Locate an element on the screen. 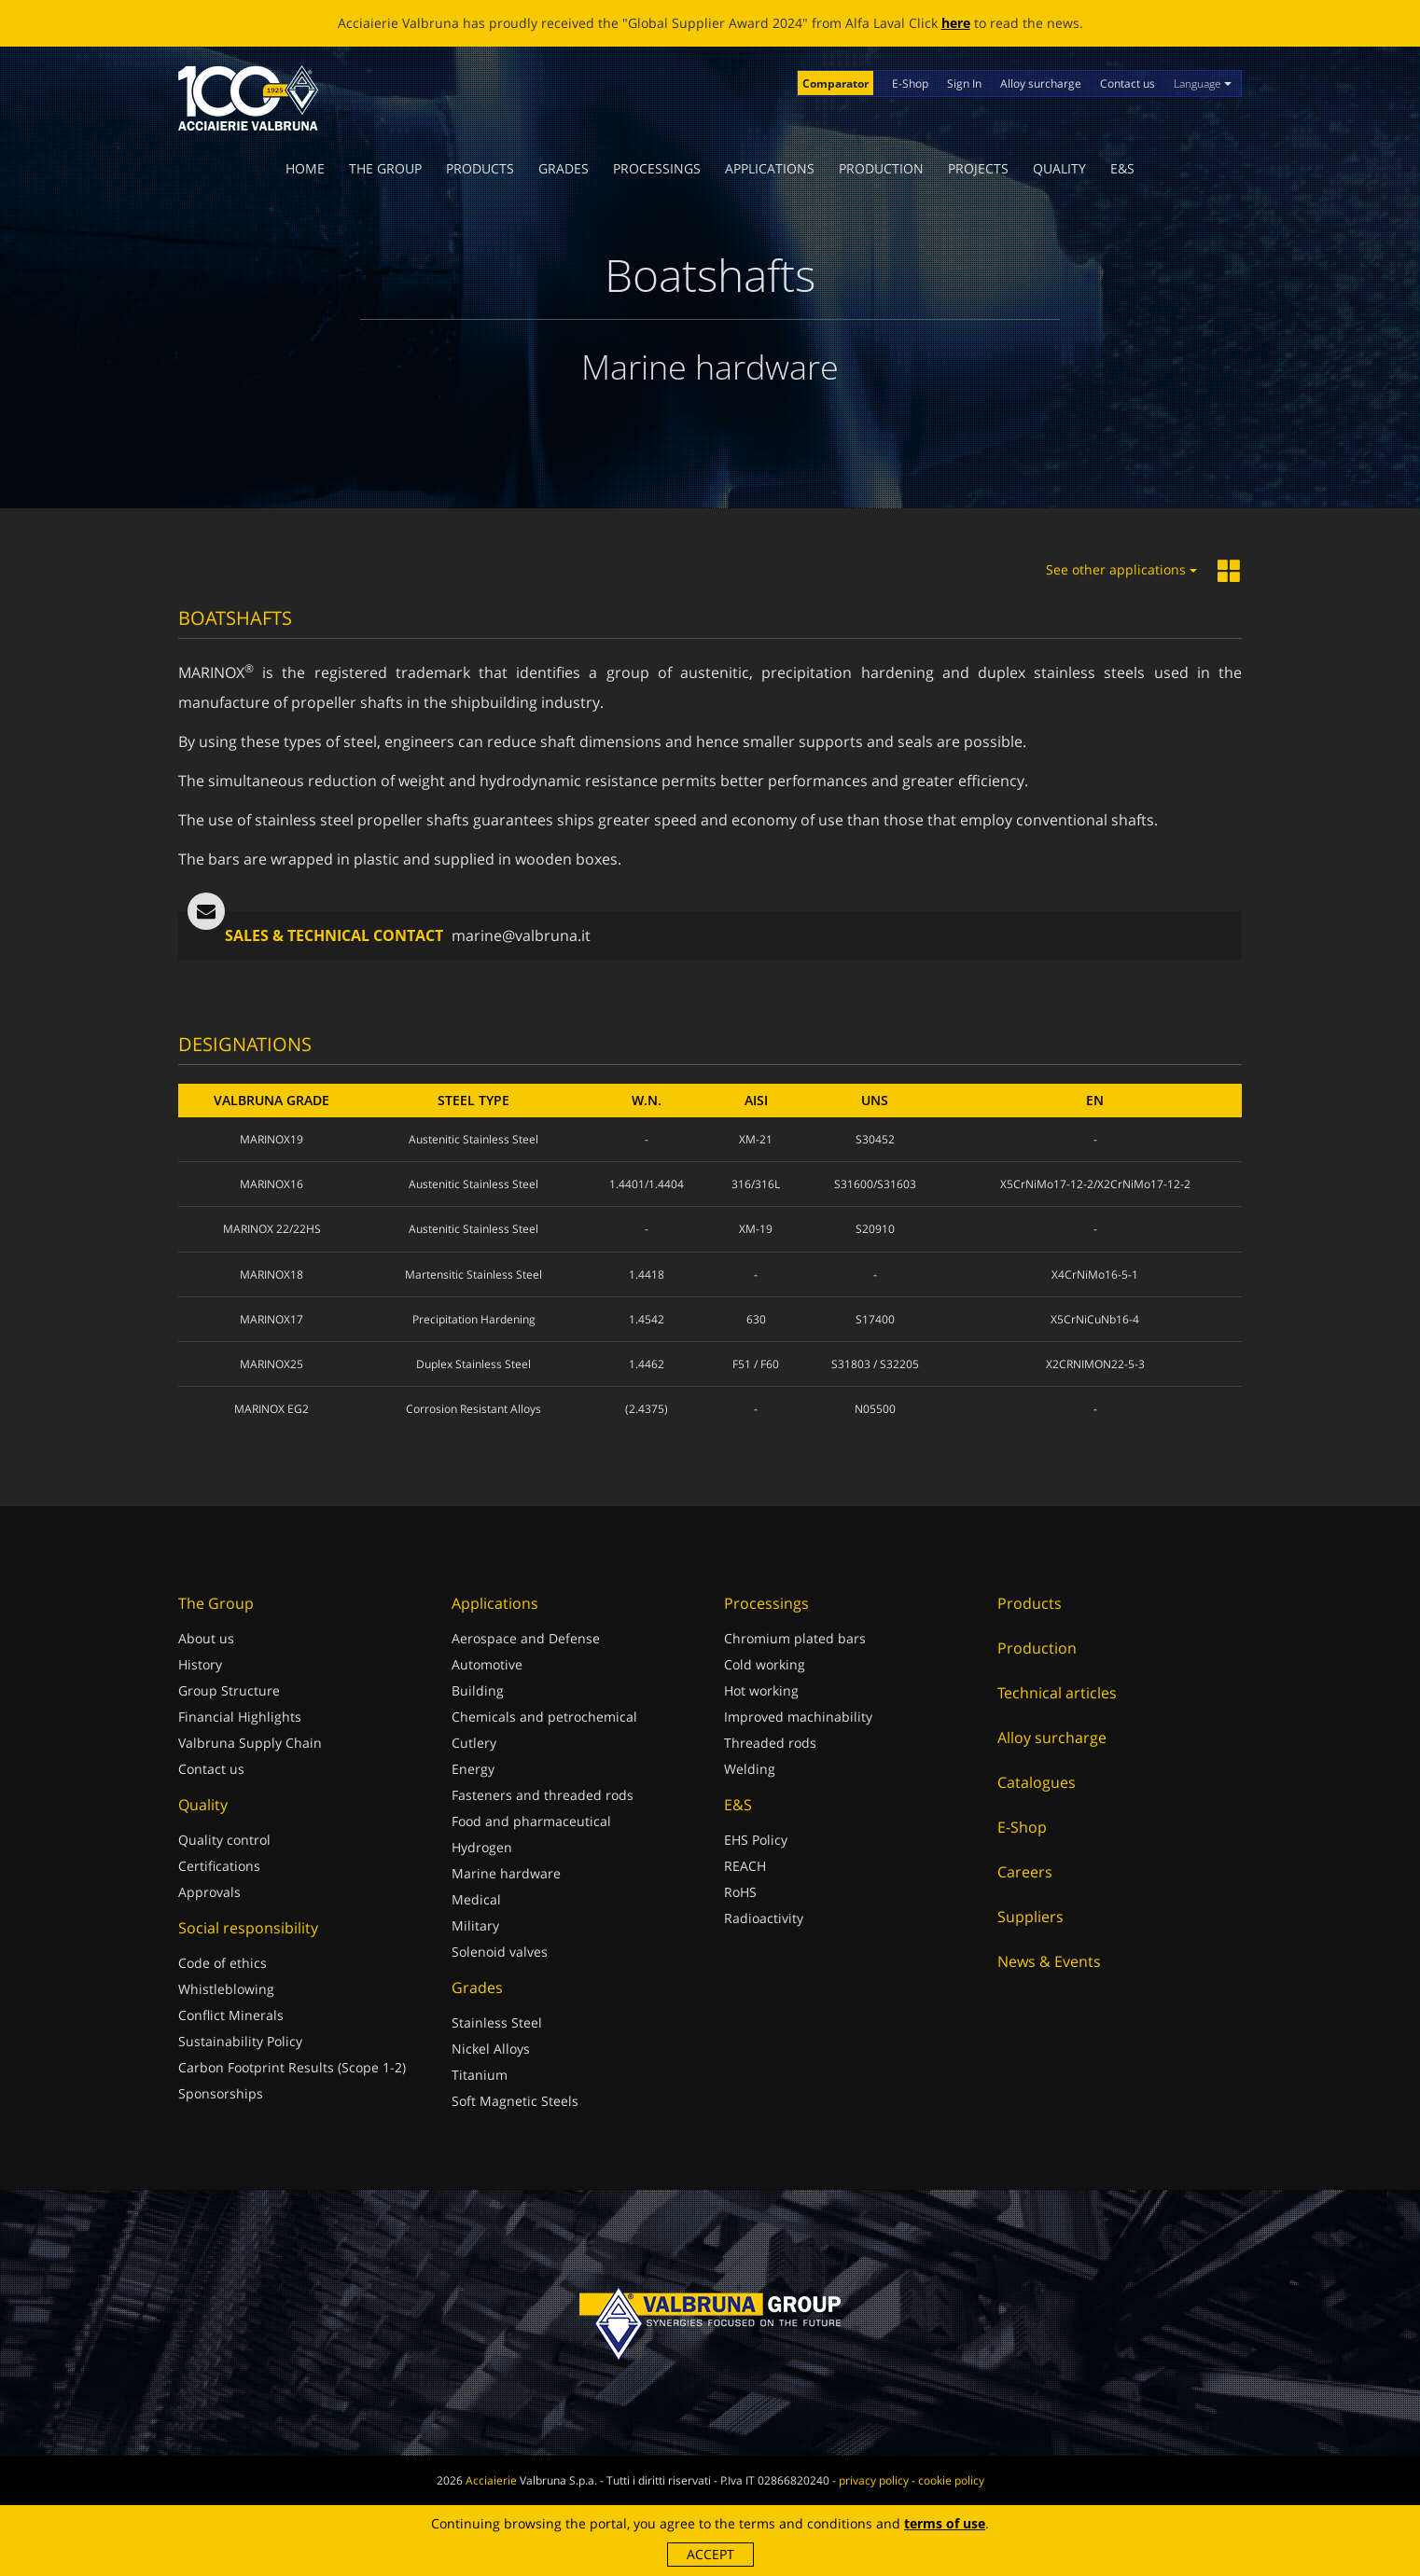  Language is located at coordinates (1203, 83).